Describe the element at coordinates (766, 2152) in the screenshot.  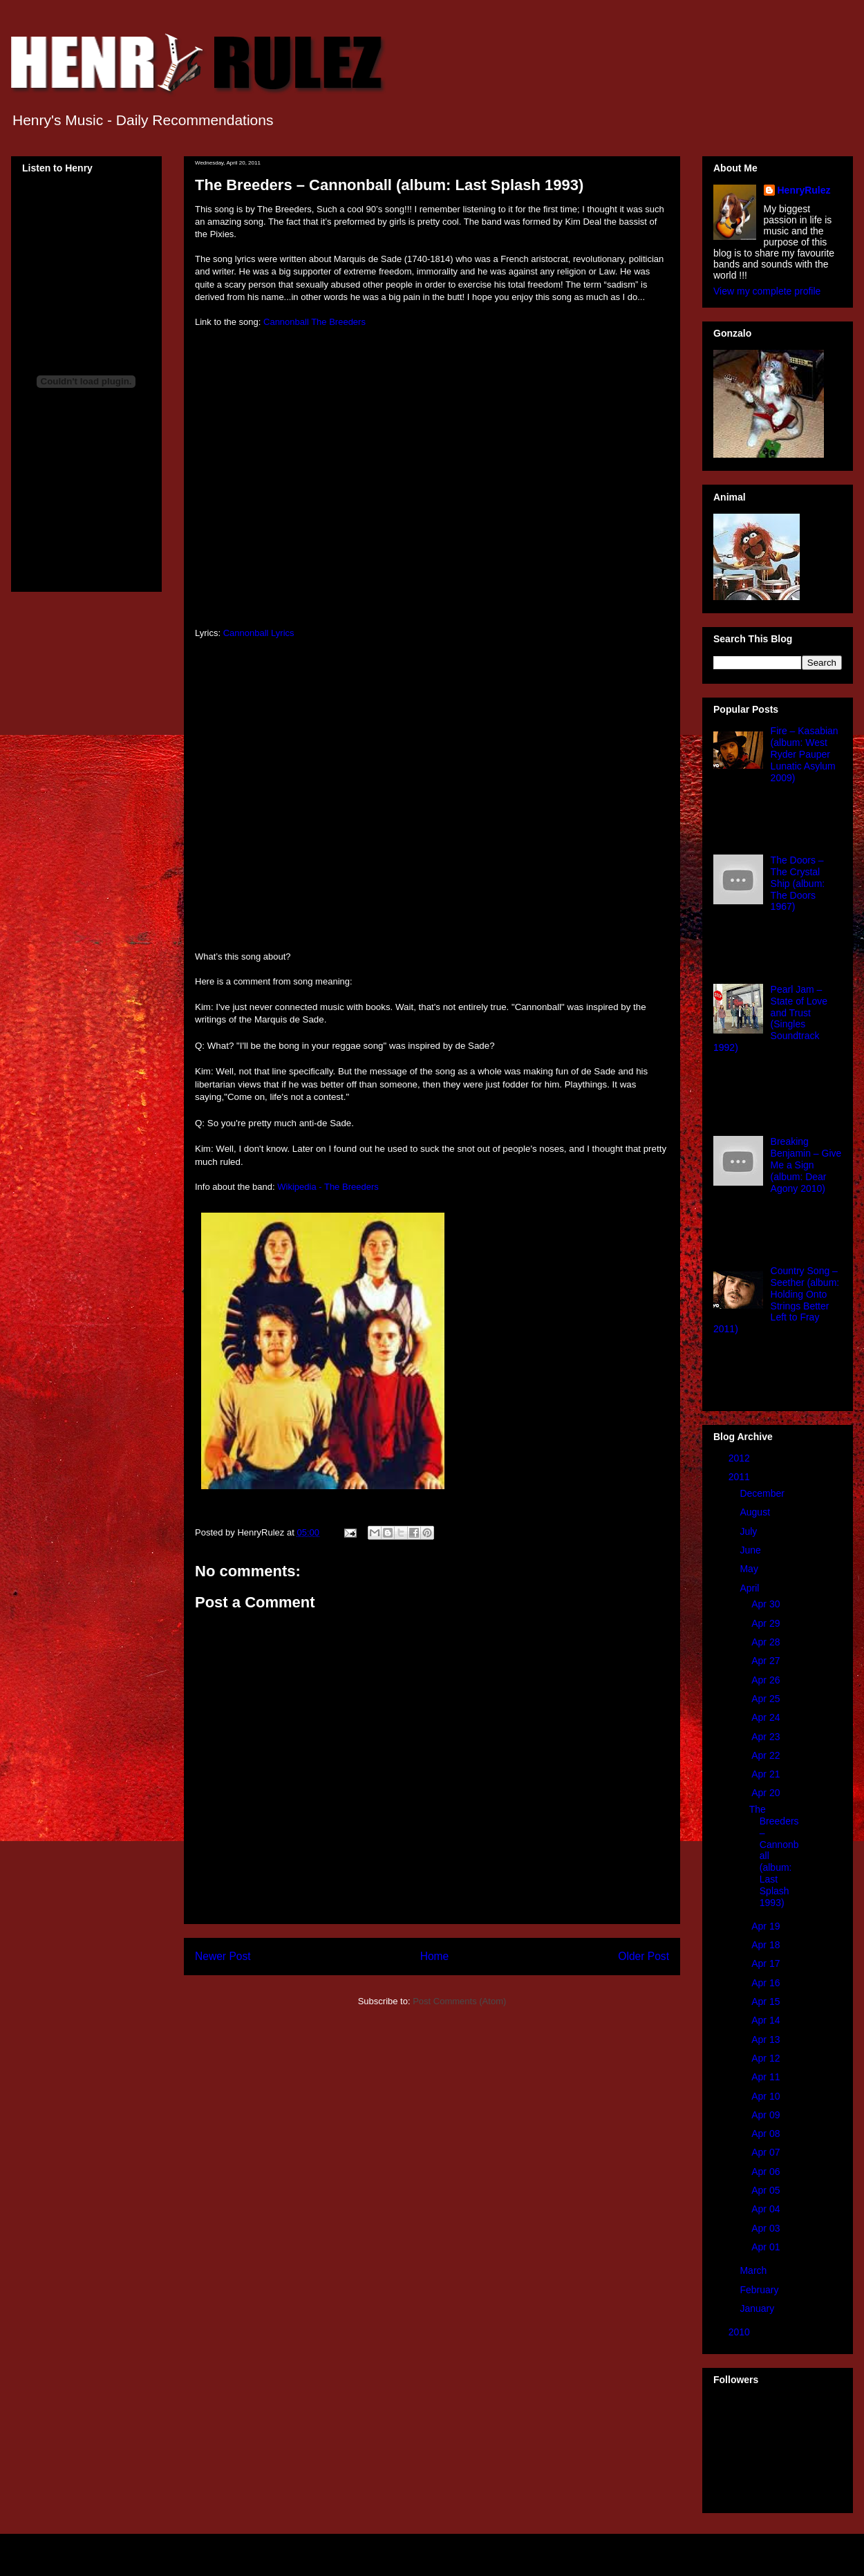
I see `Apr 07` at that location.